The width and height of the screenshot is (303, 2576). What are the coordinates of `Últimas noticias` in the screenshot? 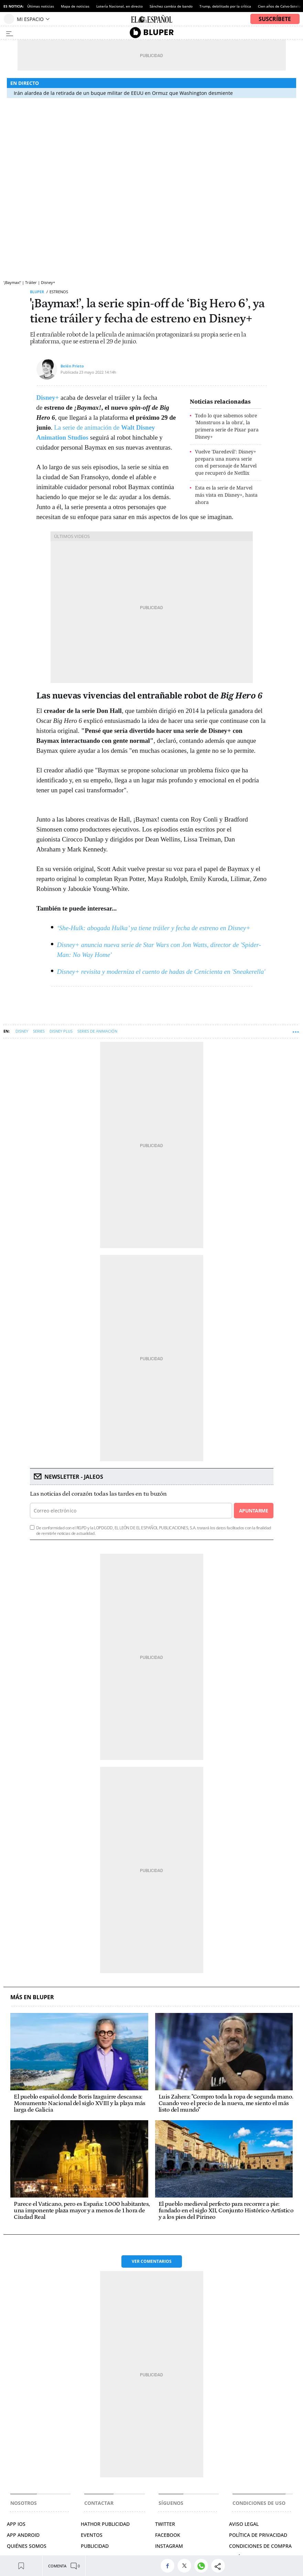 It's located at (40, 6).